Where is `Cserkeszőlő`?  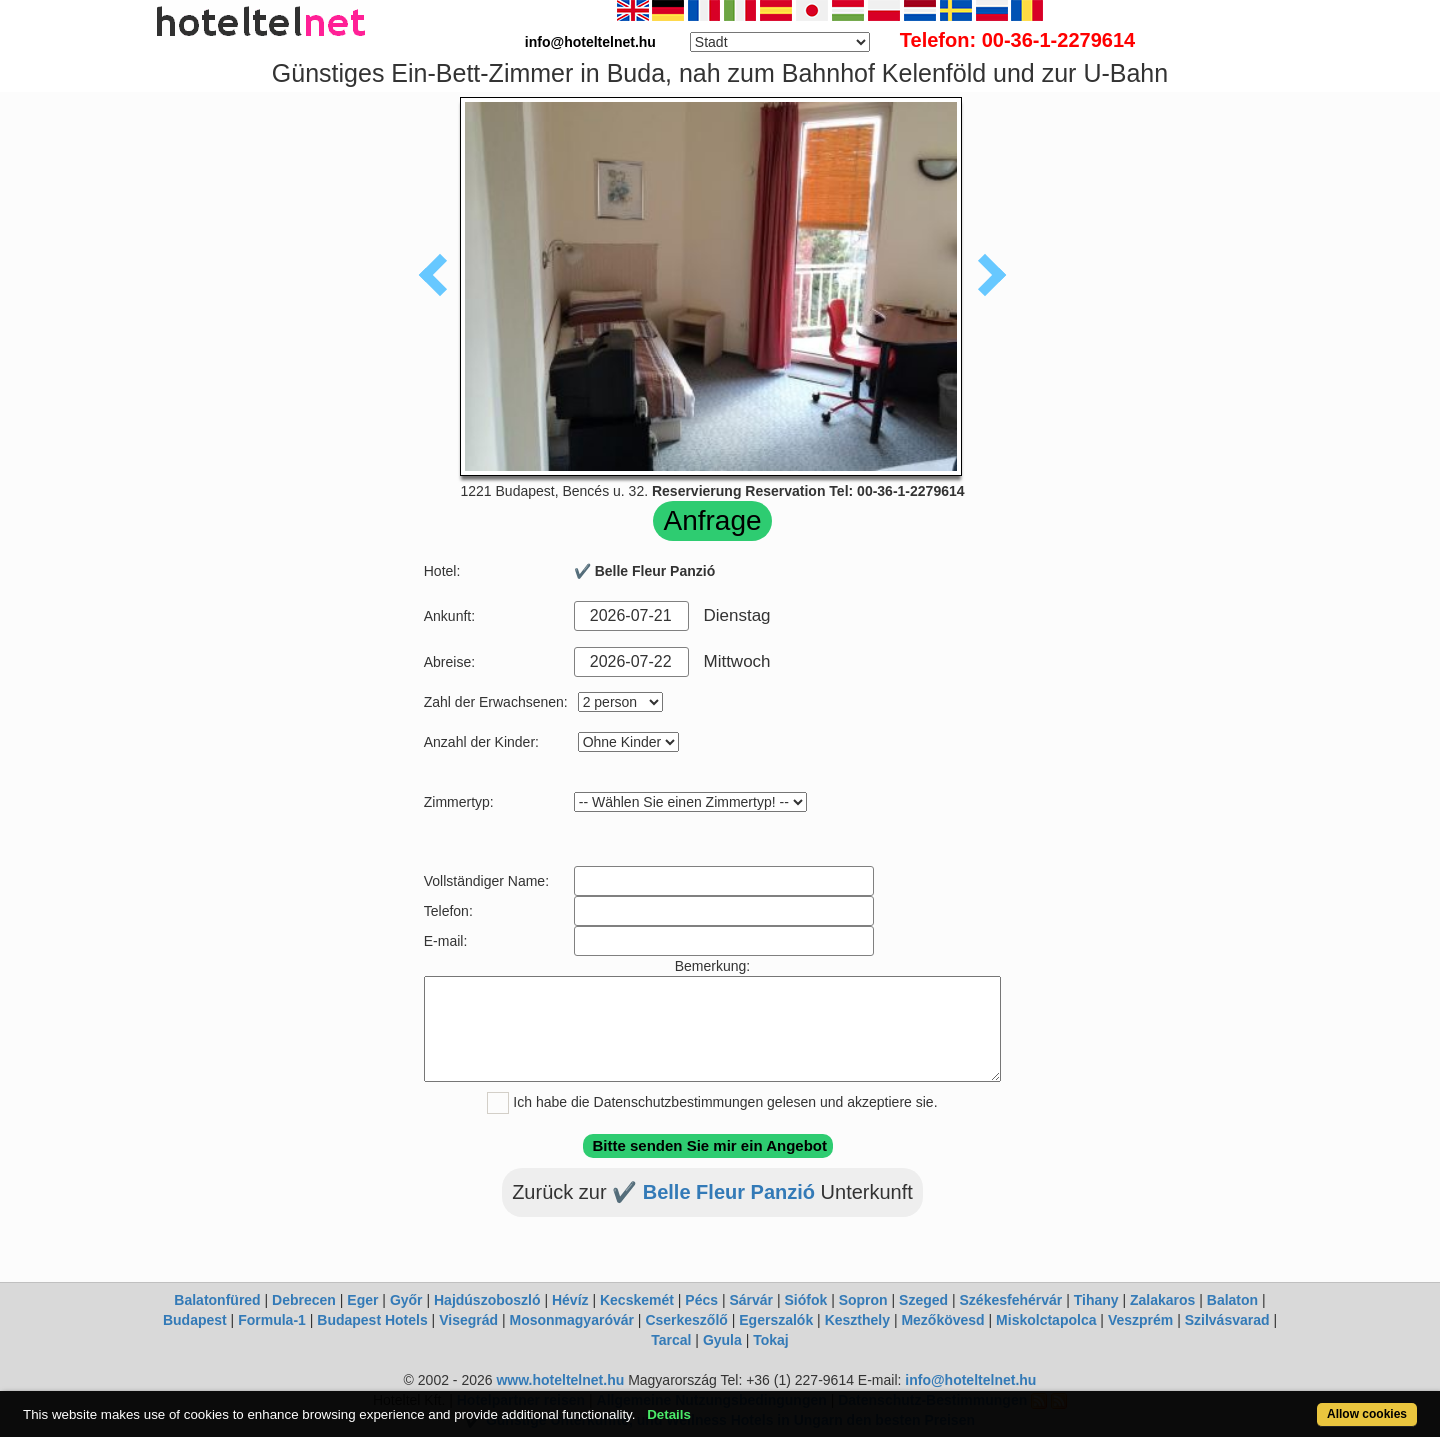
Cserkeszőlő is located at coordinates (686, 1320).